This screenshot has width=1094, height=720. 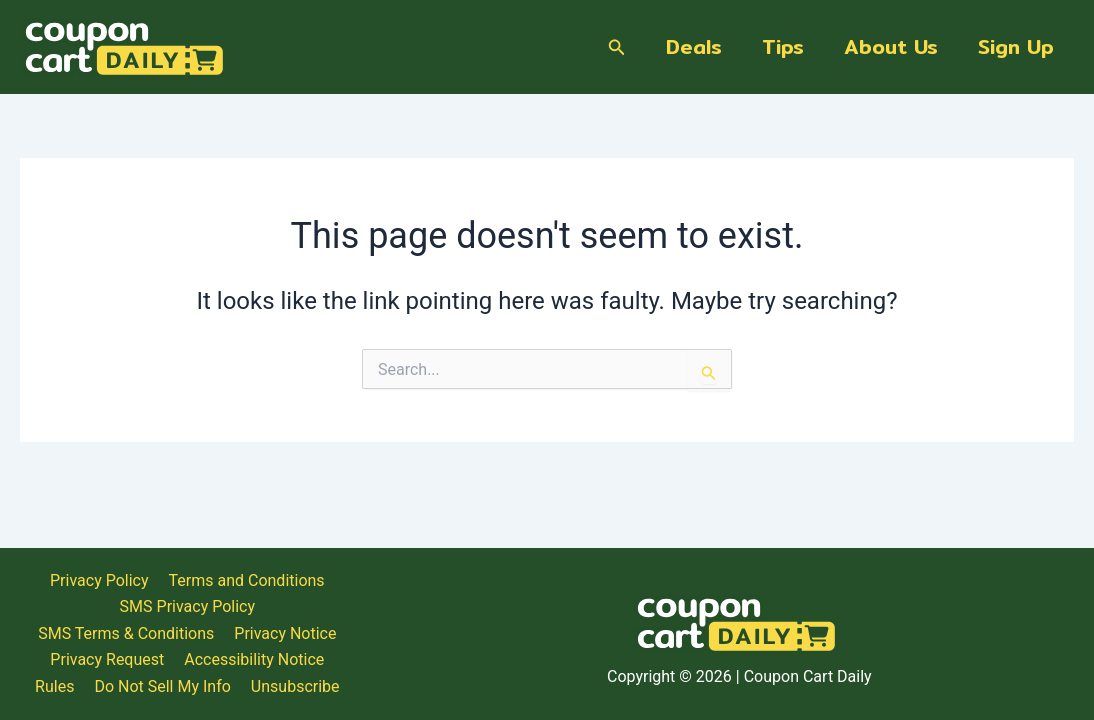 What do you see at coordinates (964, 623) in the screenshot?
I see `SMS Terms & Conditions` at bounding box center [964, 623].